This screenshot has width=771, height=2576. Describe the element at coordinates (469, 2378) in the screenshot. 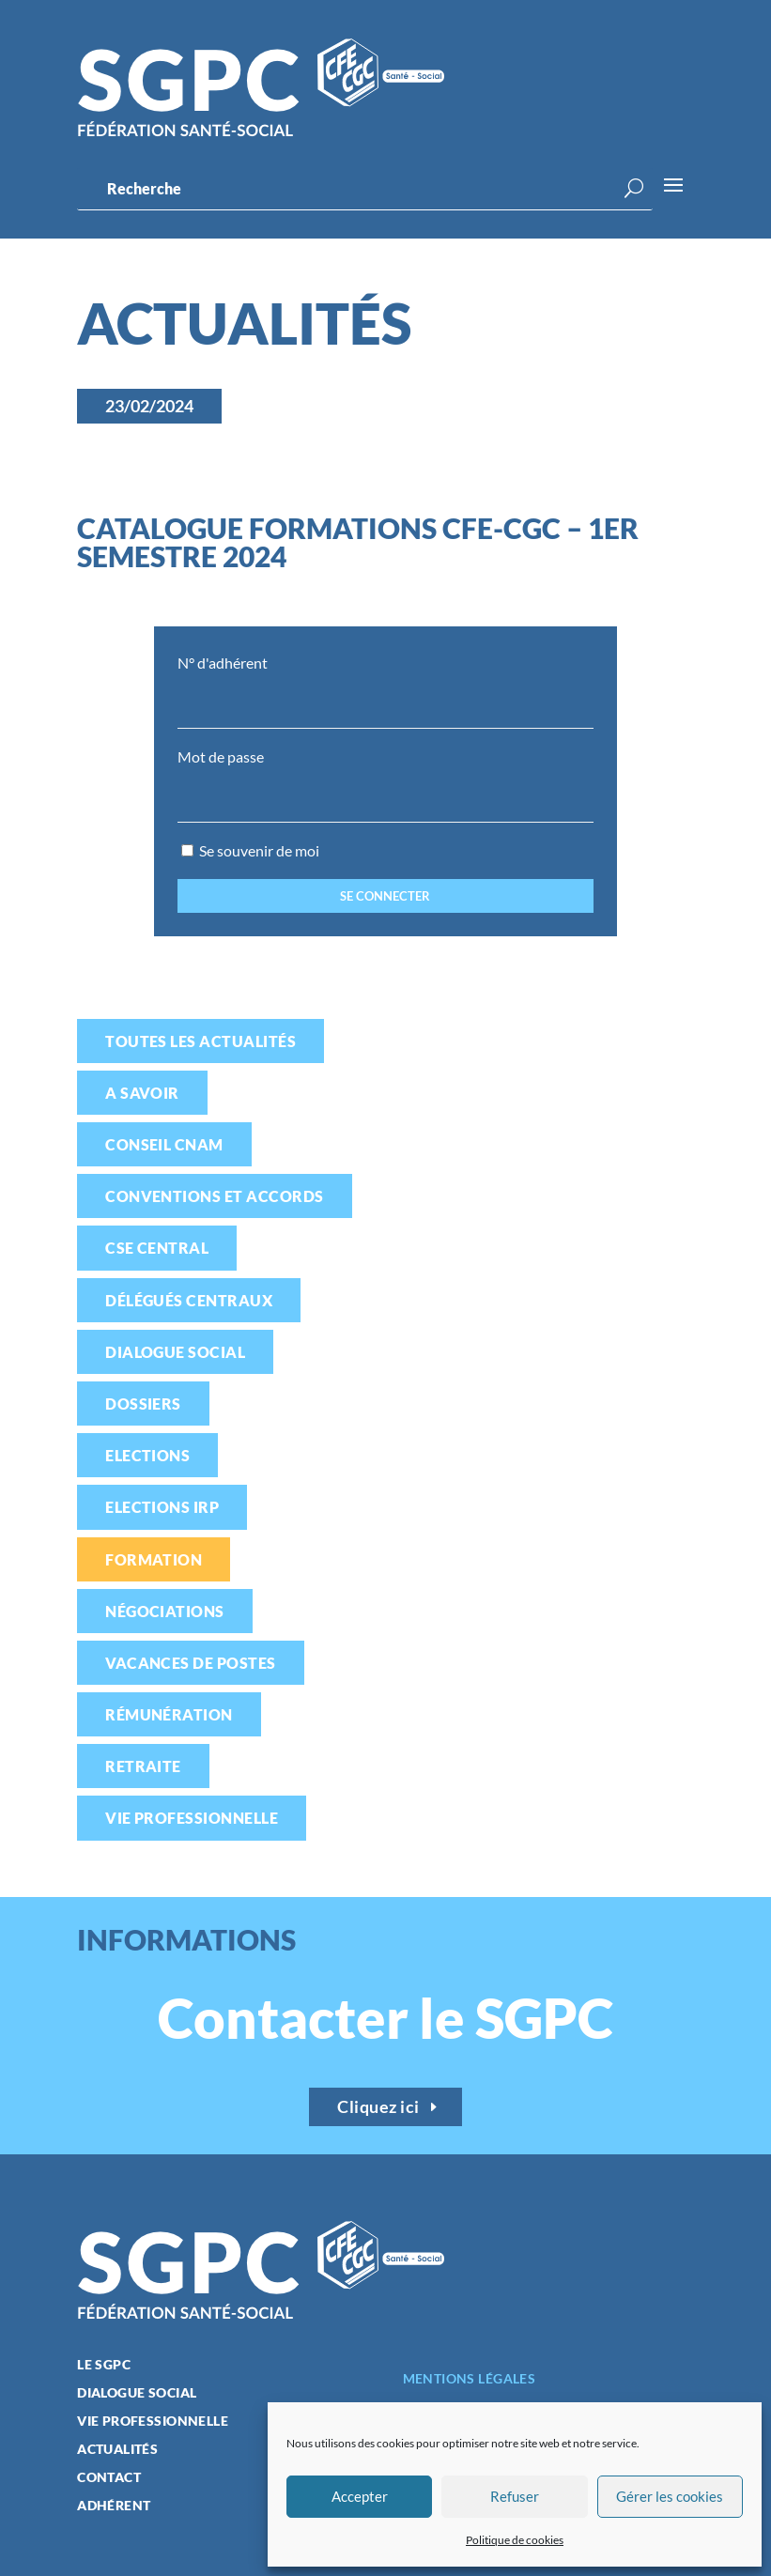

I see `Mentions légales` at that location.